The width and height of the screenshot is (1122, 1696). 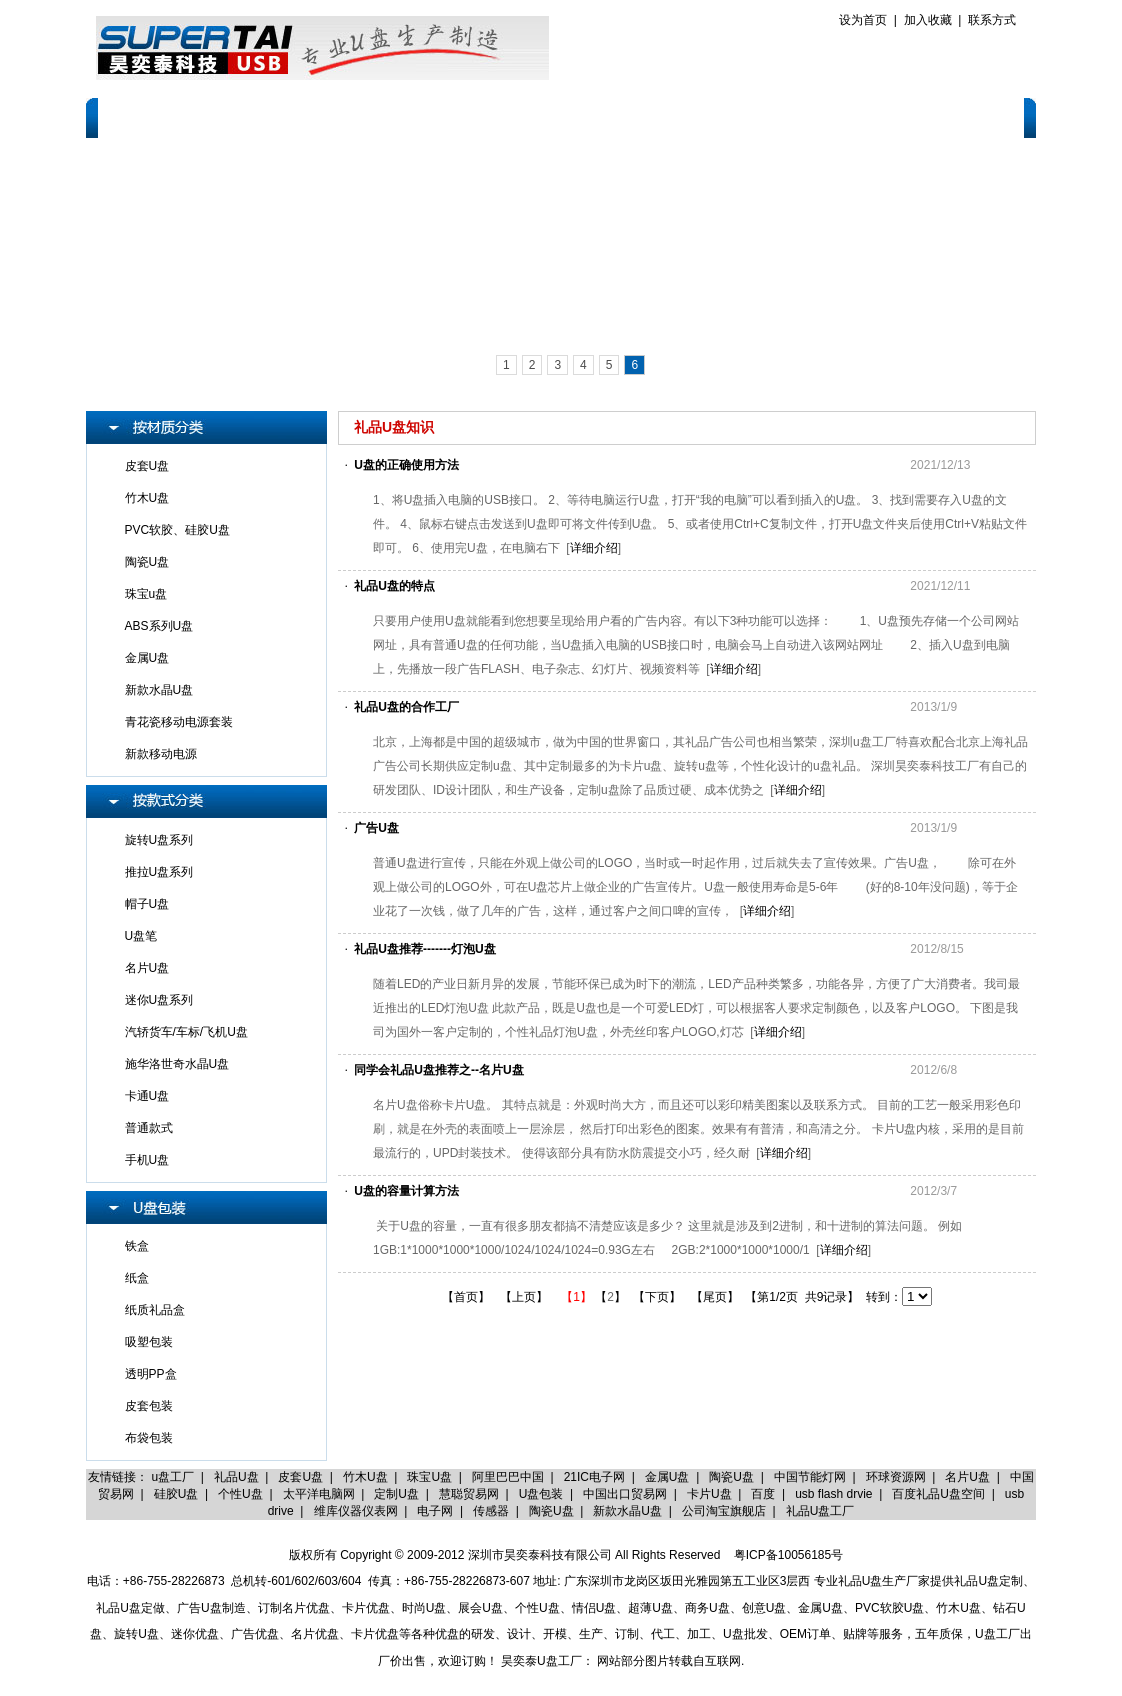 I want to click on 中国节能灯网, so click(x=810, y=1477).